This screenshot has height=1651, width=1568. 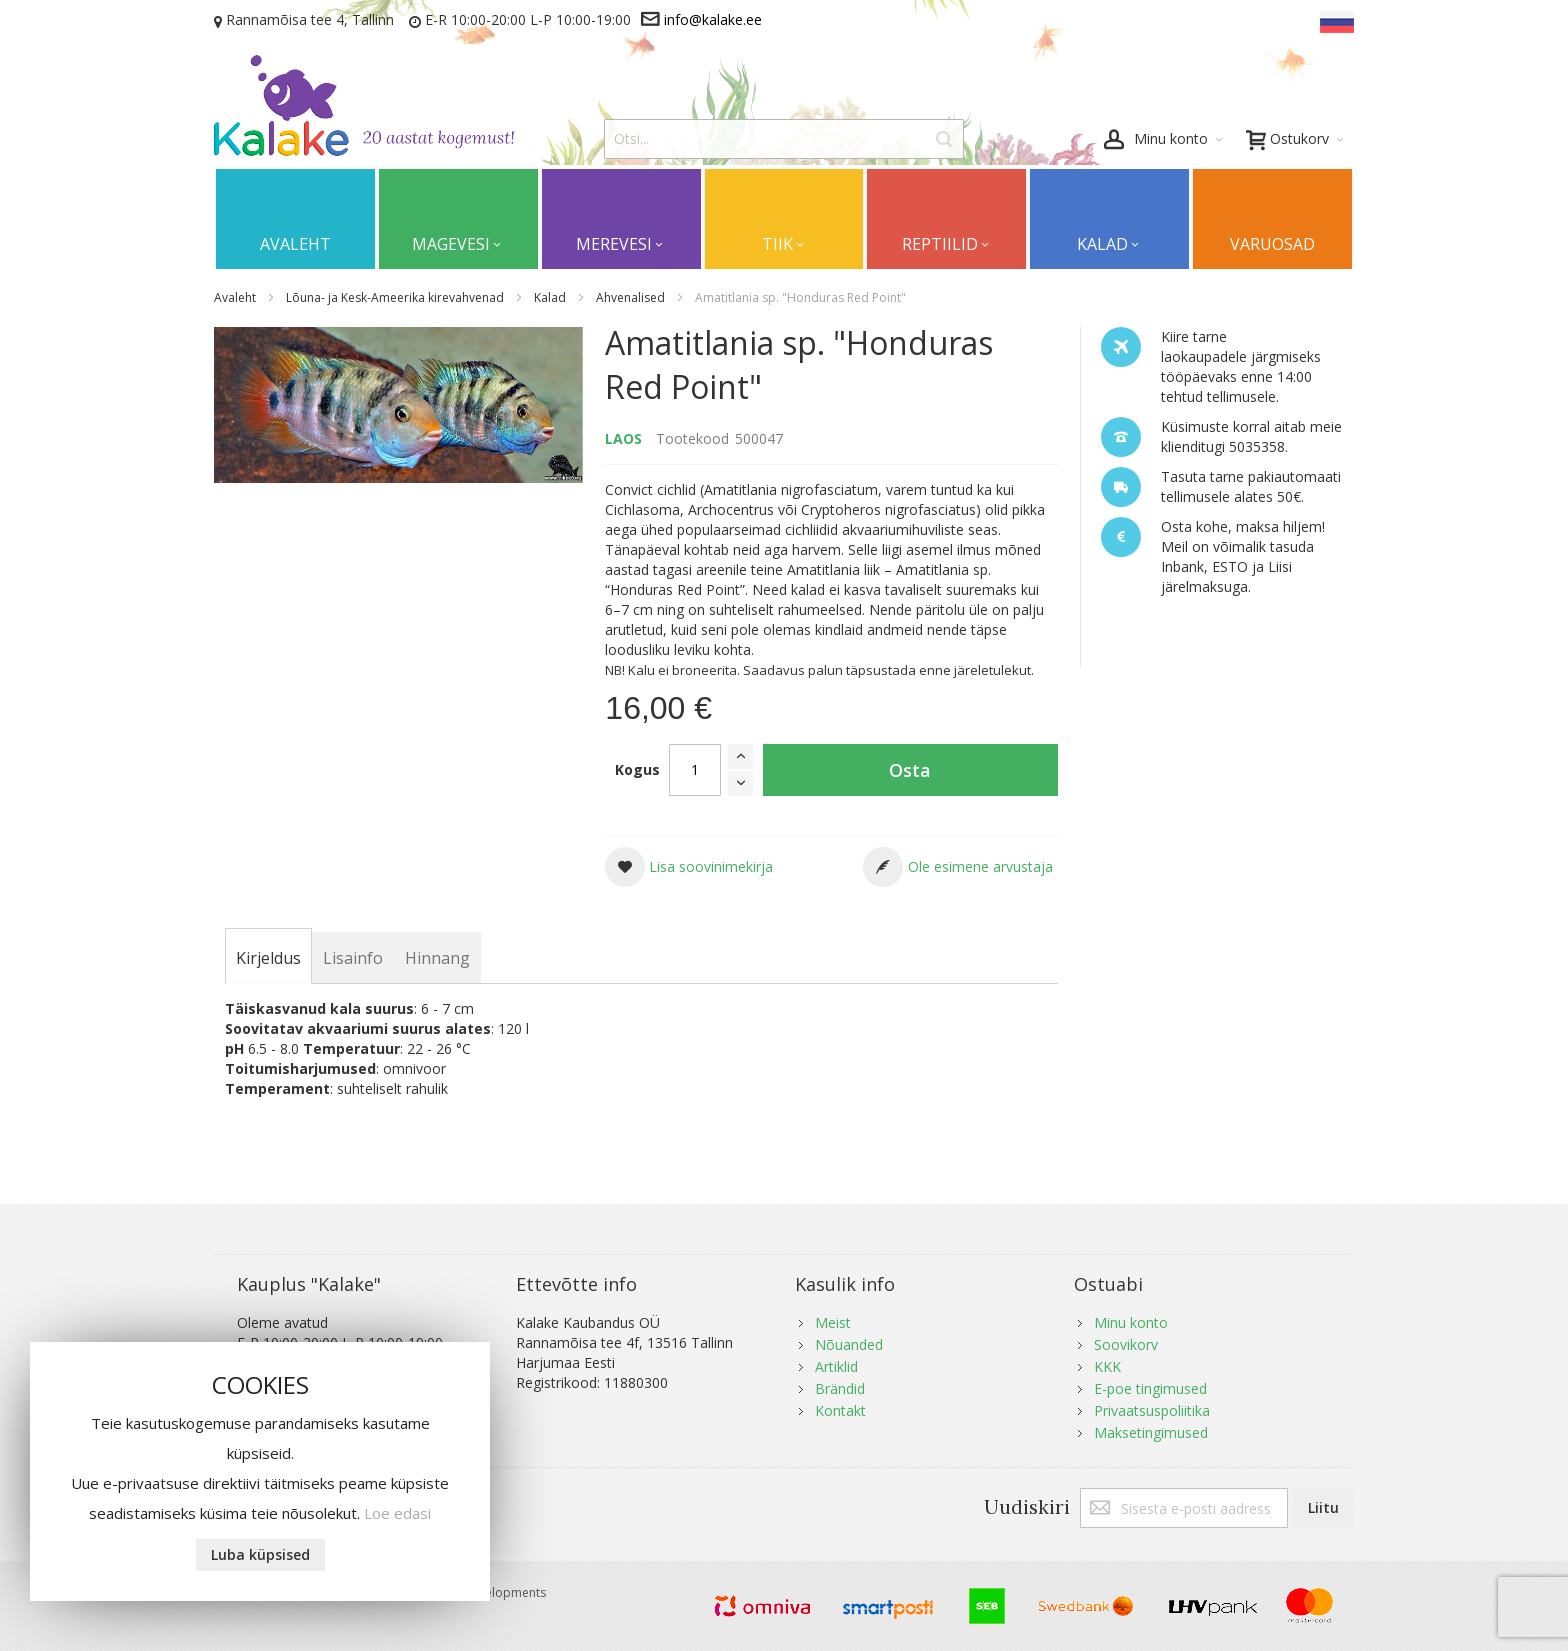 I want to click on [Subscribe], so click(x=1323, y=1508).